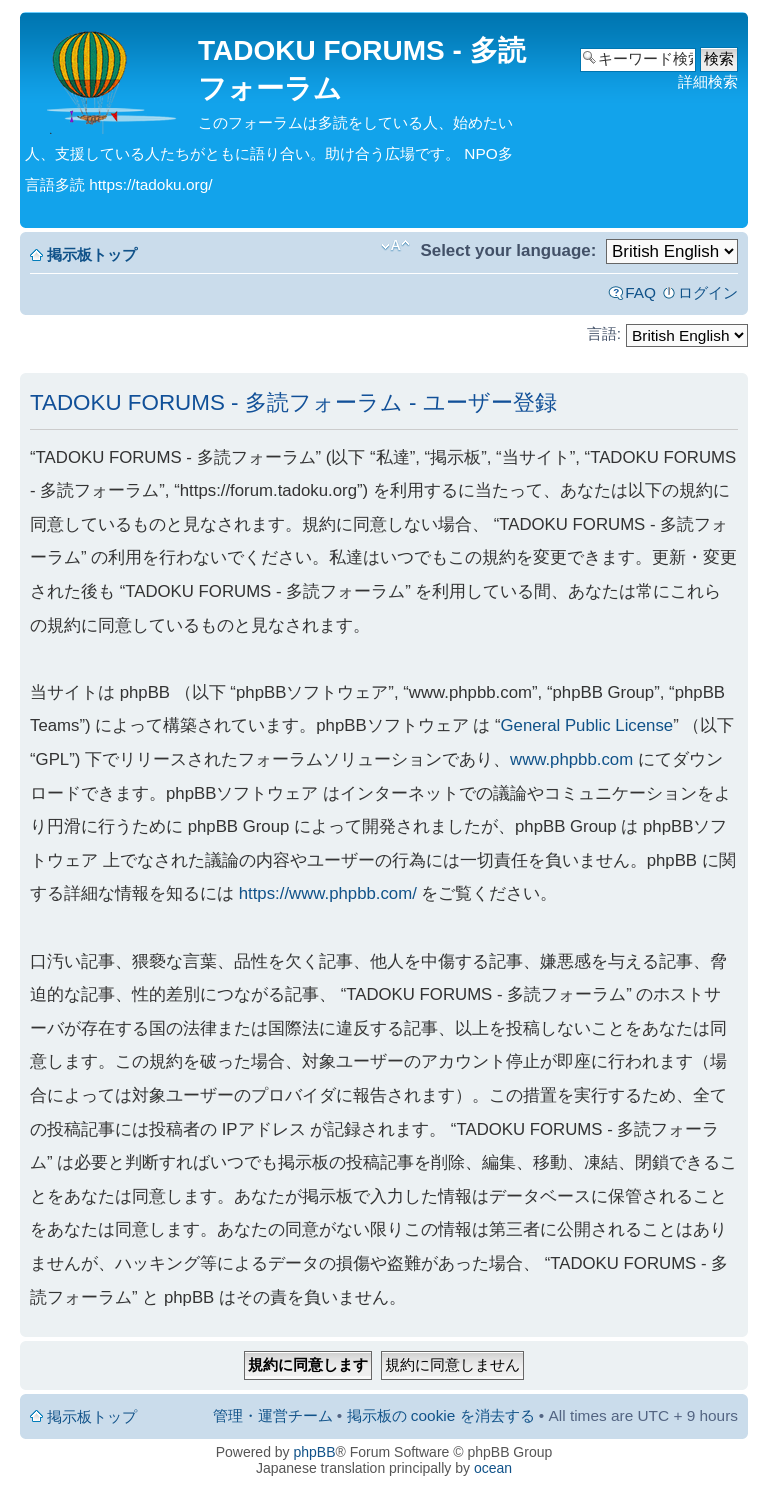 This screenshot has width=768, height=1509. Describe the element at coordinates (508, 250) in the screenshot. I see `Select your language:` at that location.